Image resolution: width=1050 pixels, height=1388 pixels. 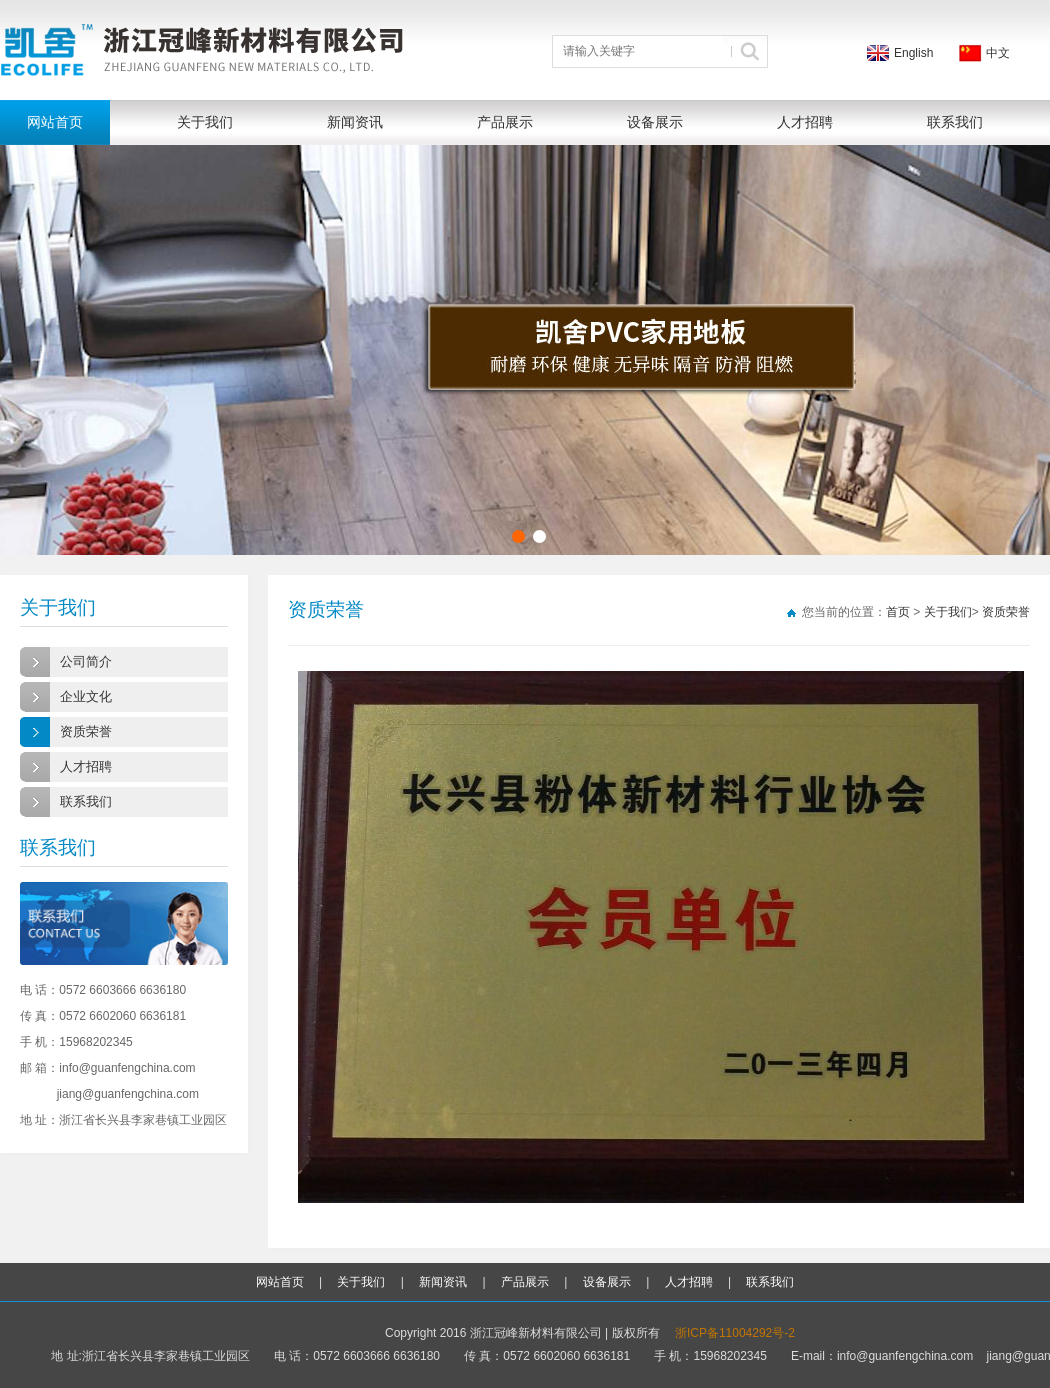 I want to click on English, so click(x=913, y=53).